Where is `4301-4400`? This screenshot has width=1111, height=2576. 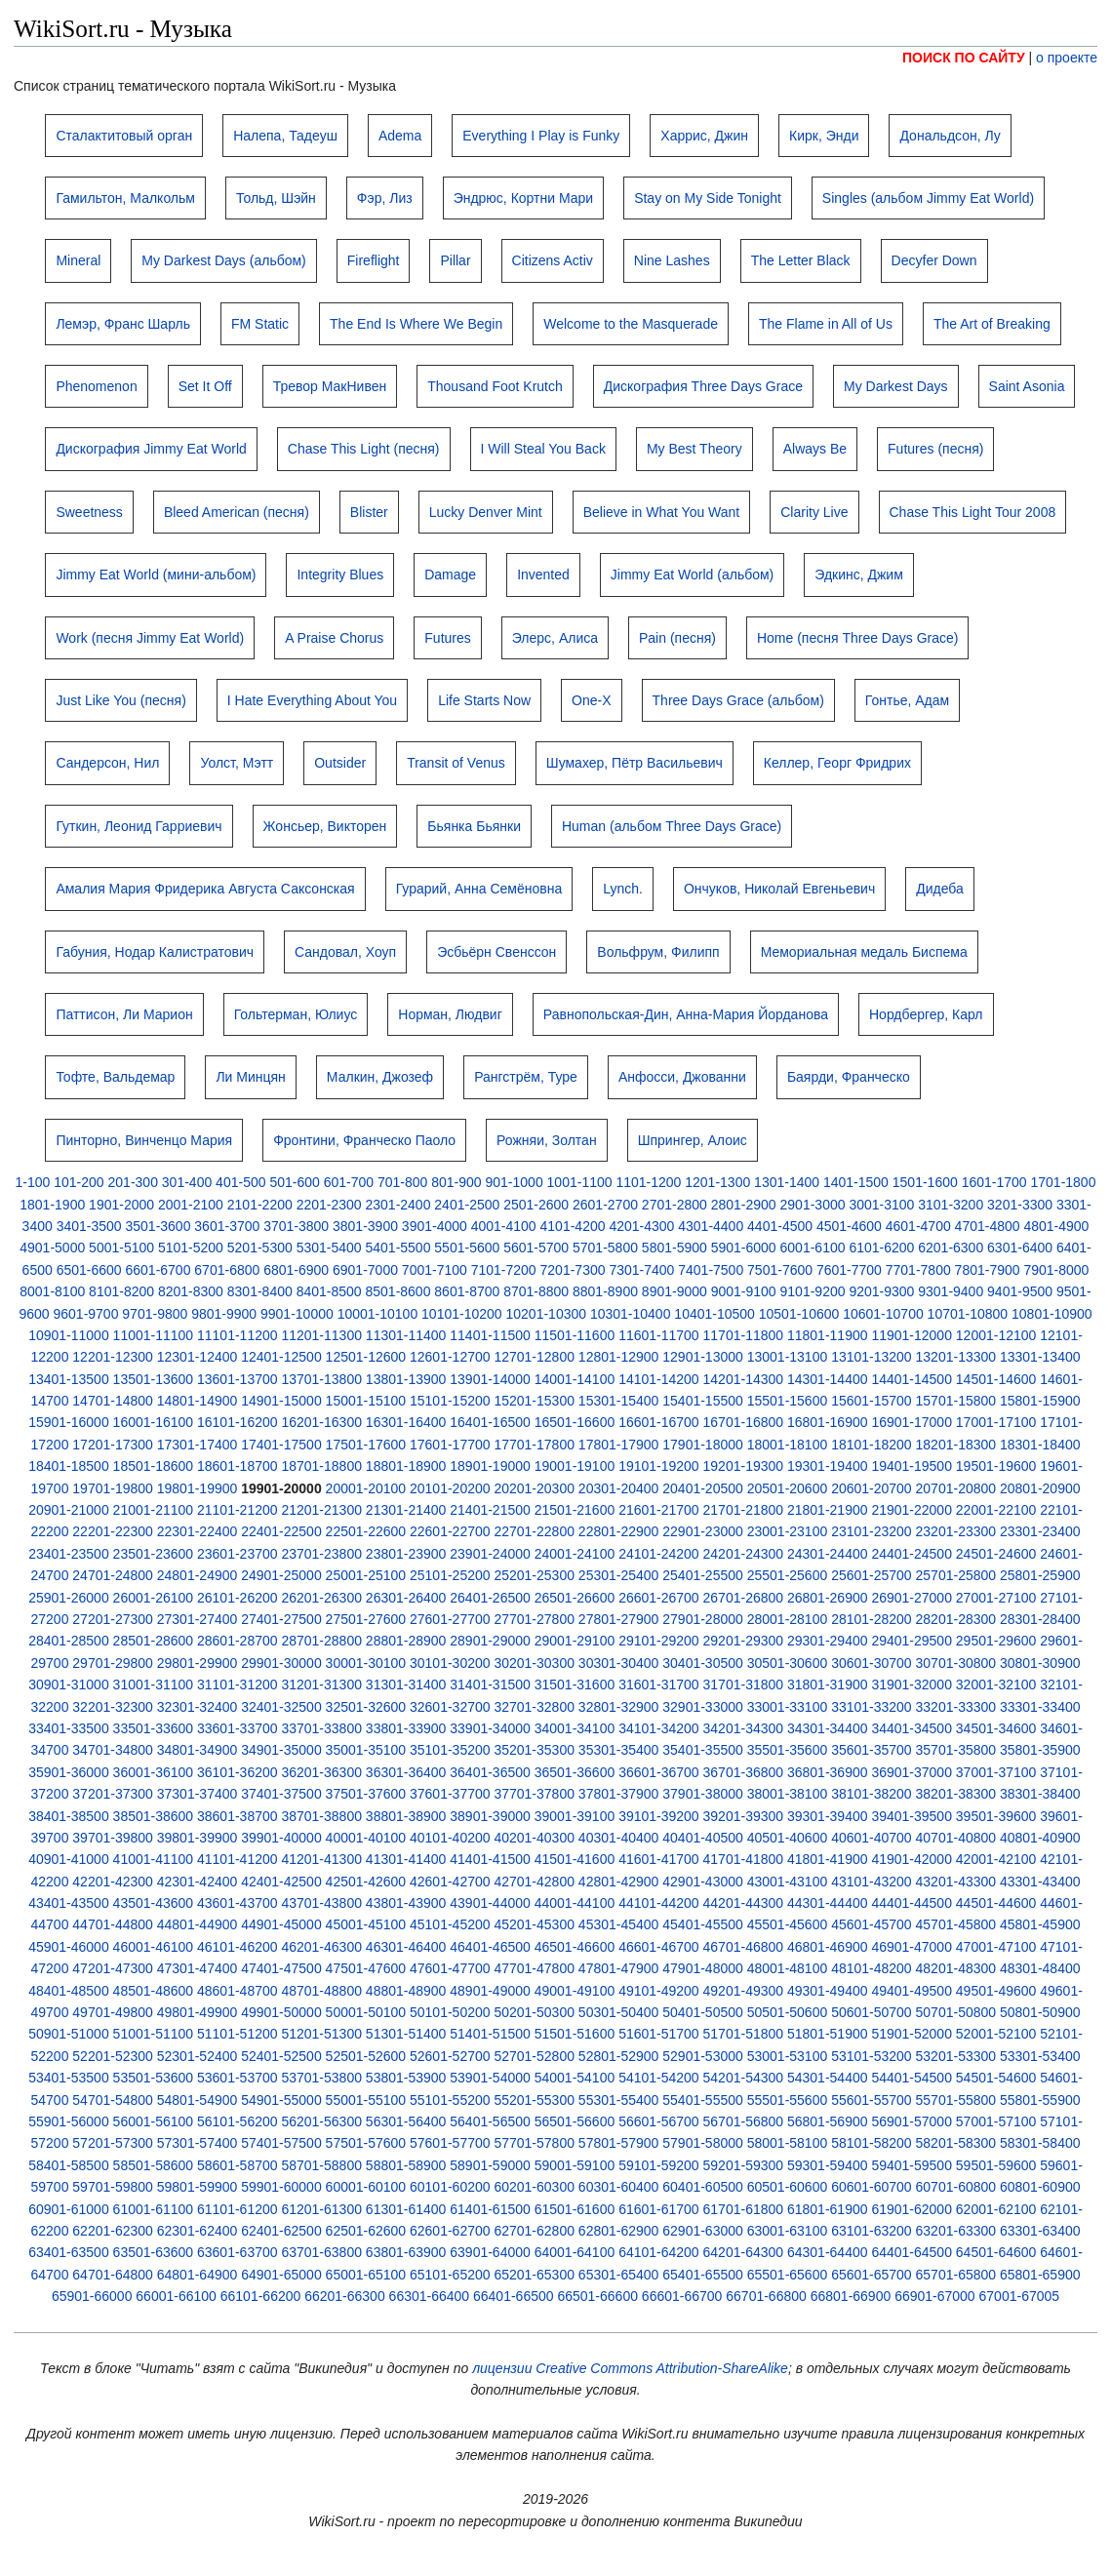
4301-4400 is located at coordinates (710, 1226).